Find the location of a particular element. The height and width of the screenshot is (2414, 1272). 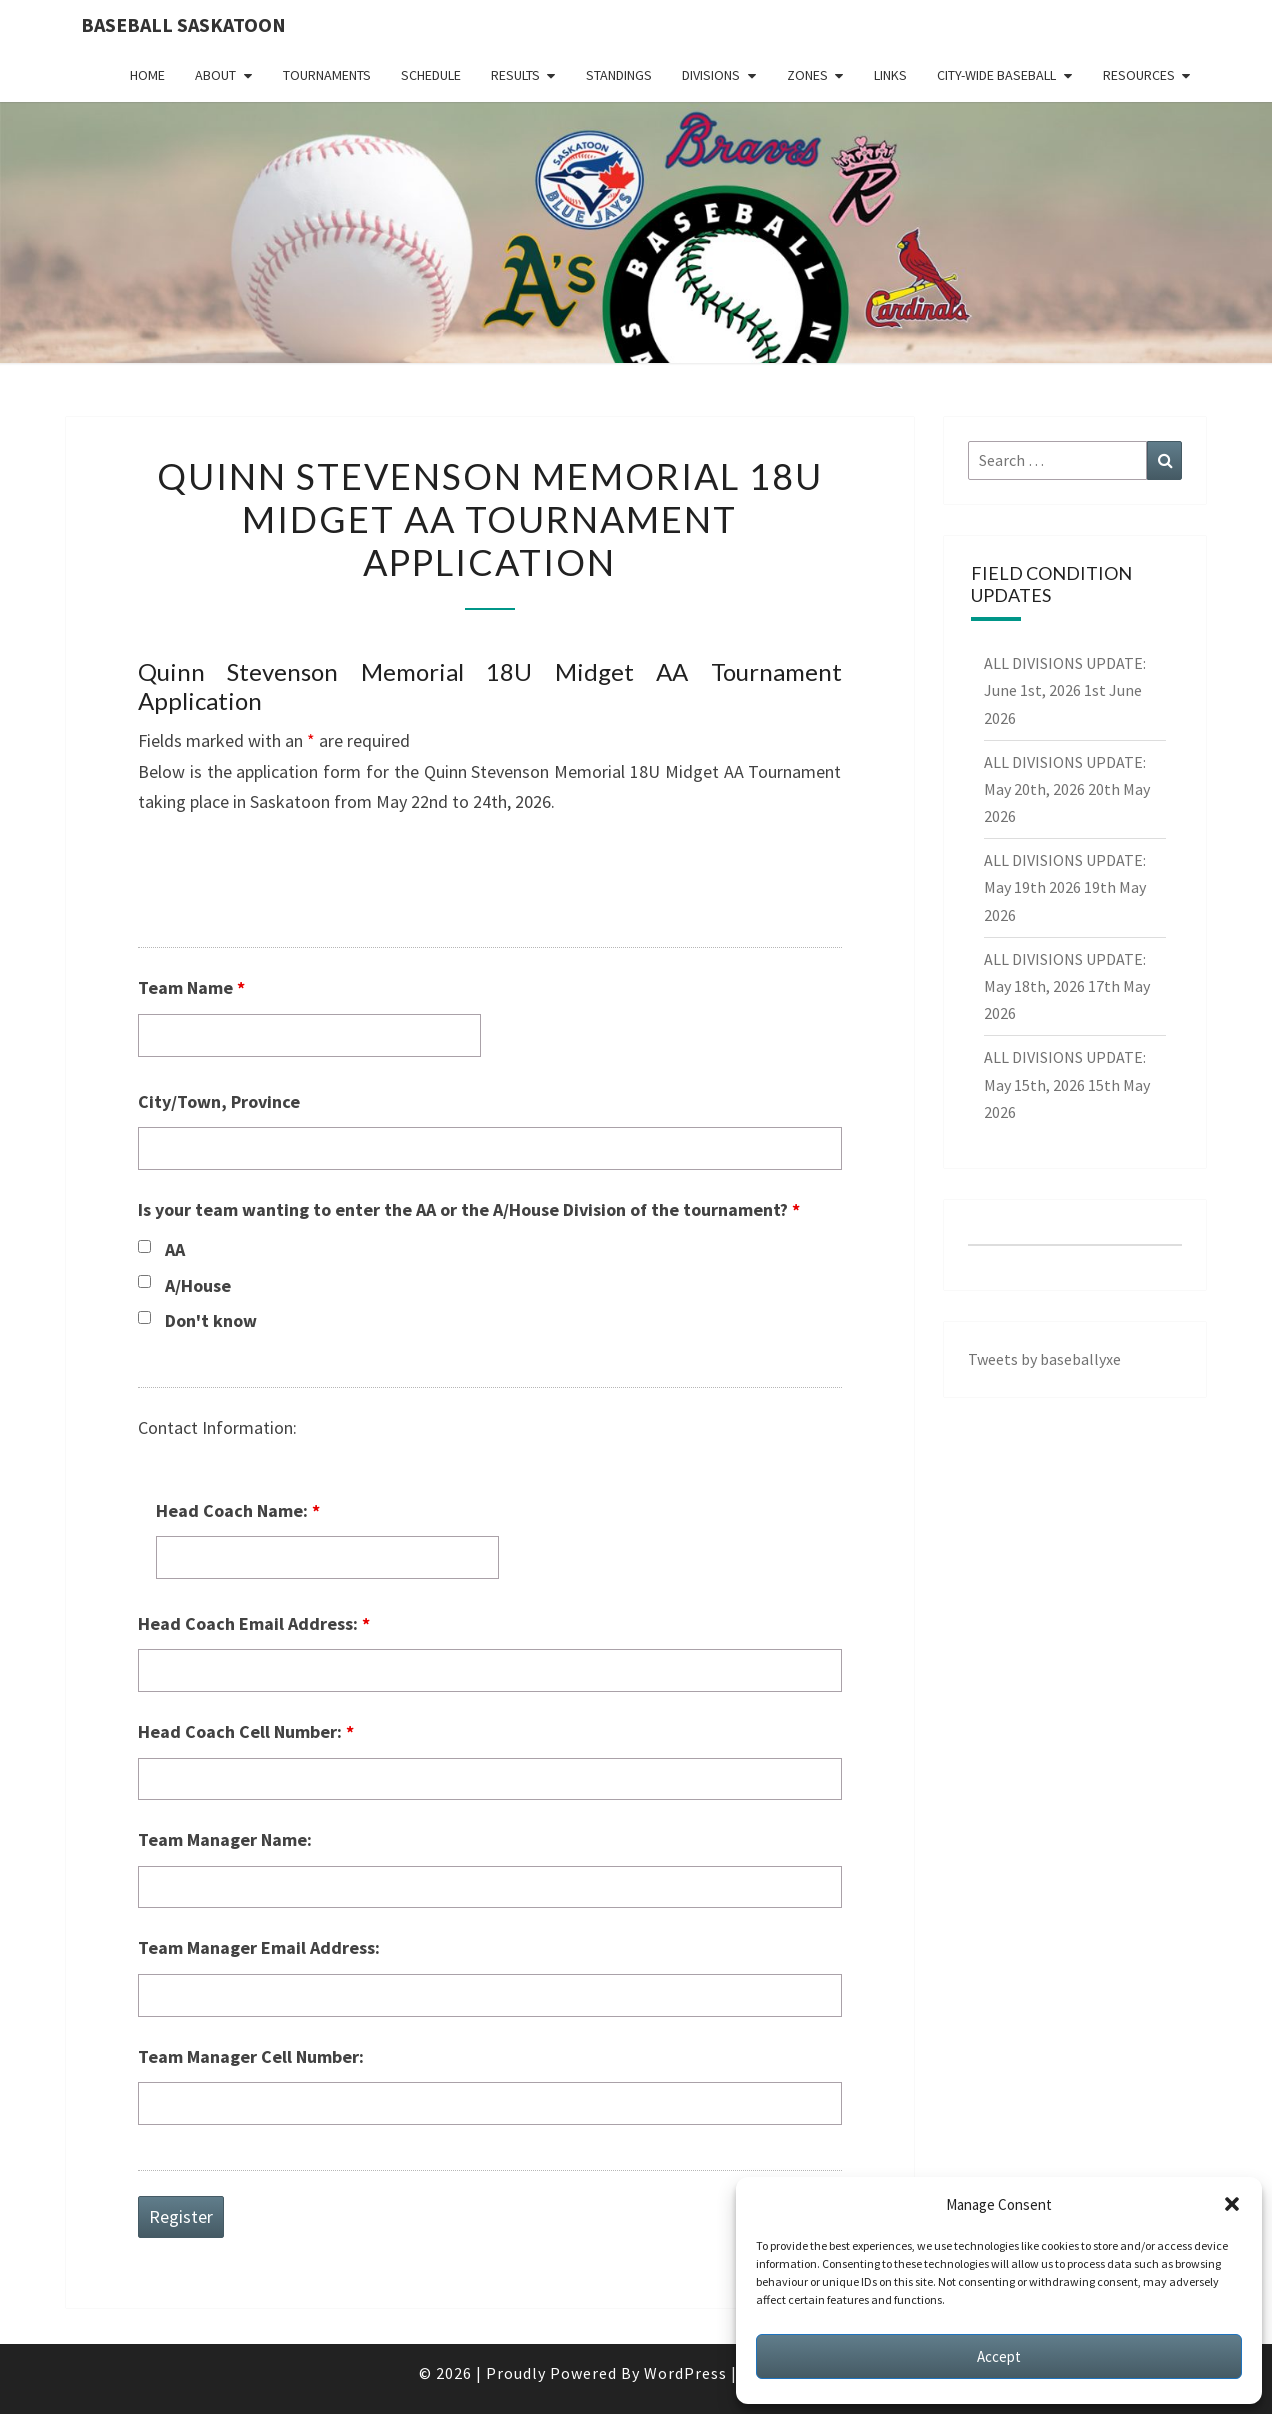

Don't know is located at coordinates (211, 1320).